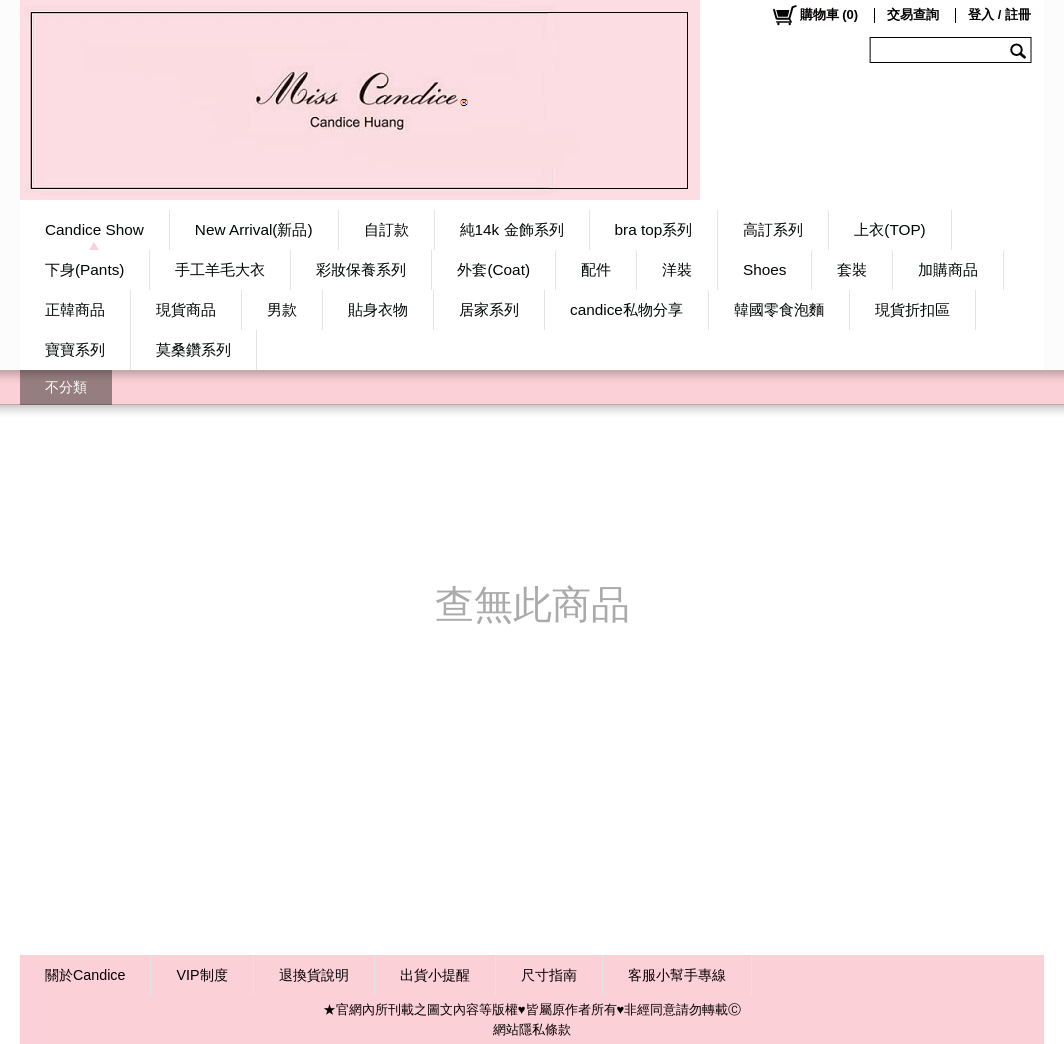  I want to click on 關於Candice, so click(85, 975).